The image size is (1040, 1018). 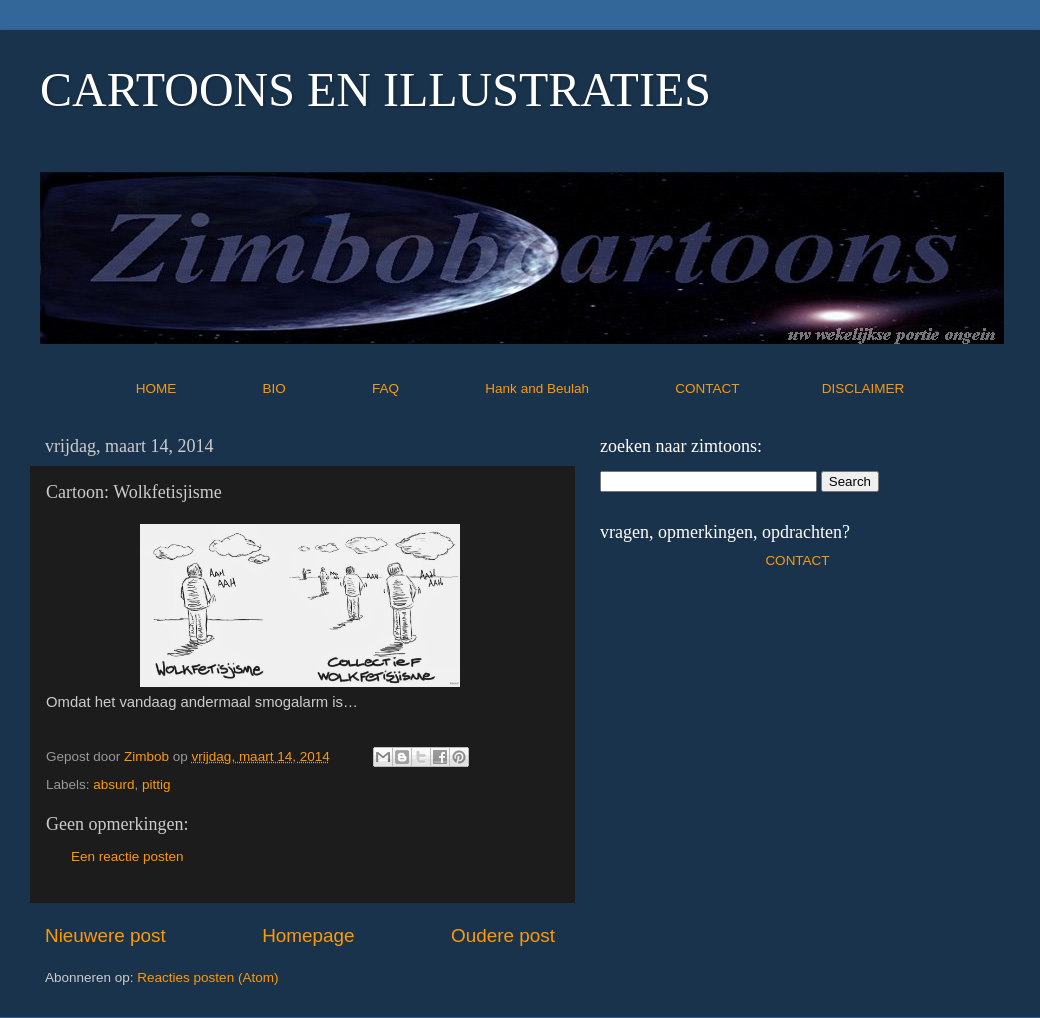 I want to click on HOME, so click(x=197, y=388).